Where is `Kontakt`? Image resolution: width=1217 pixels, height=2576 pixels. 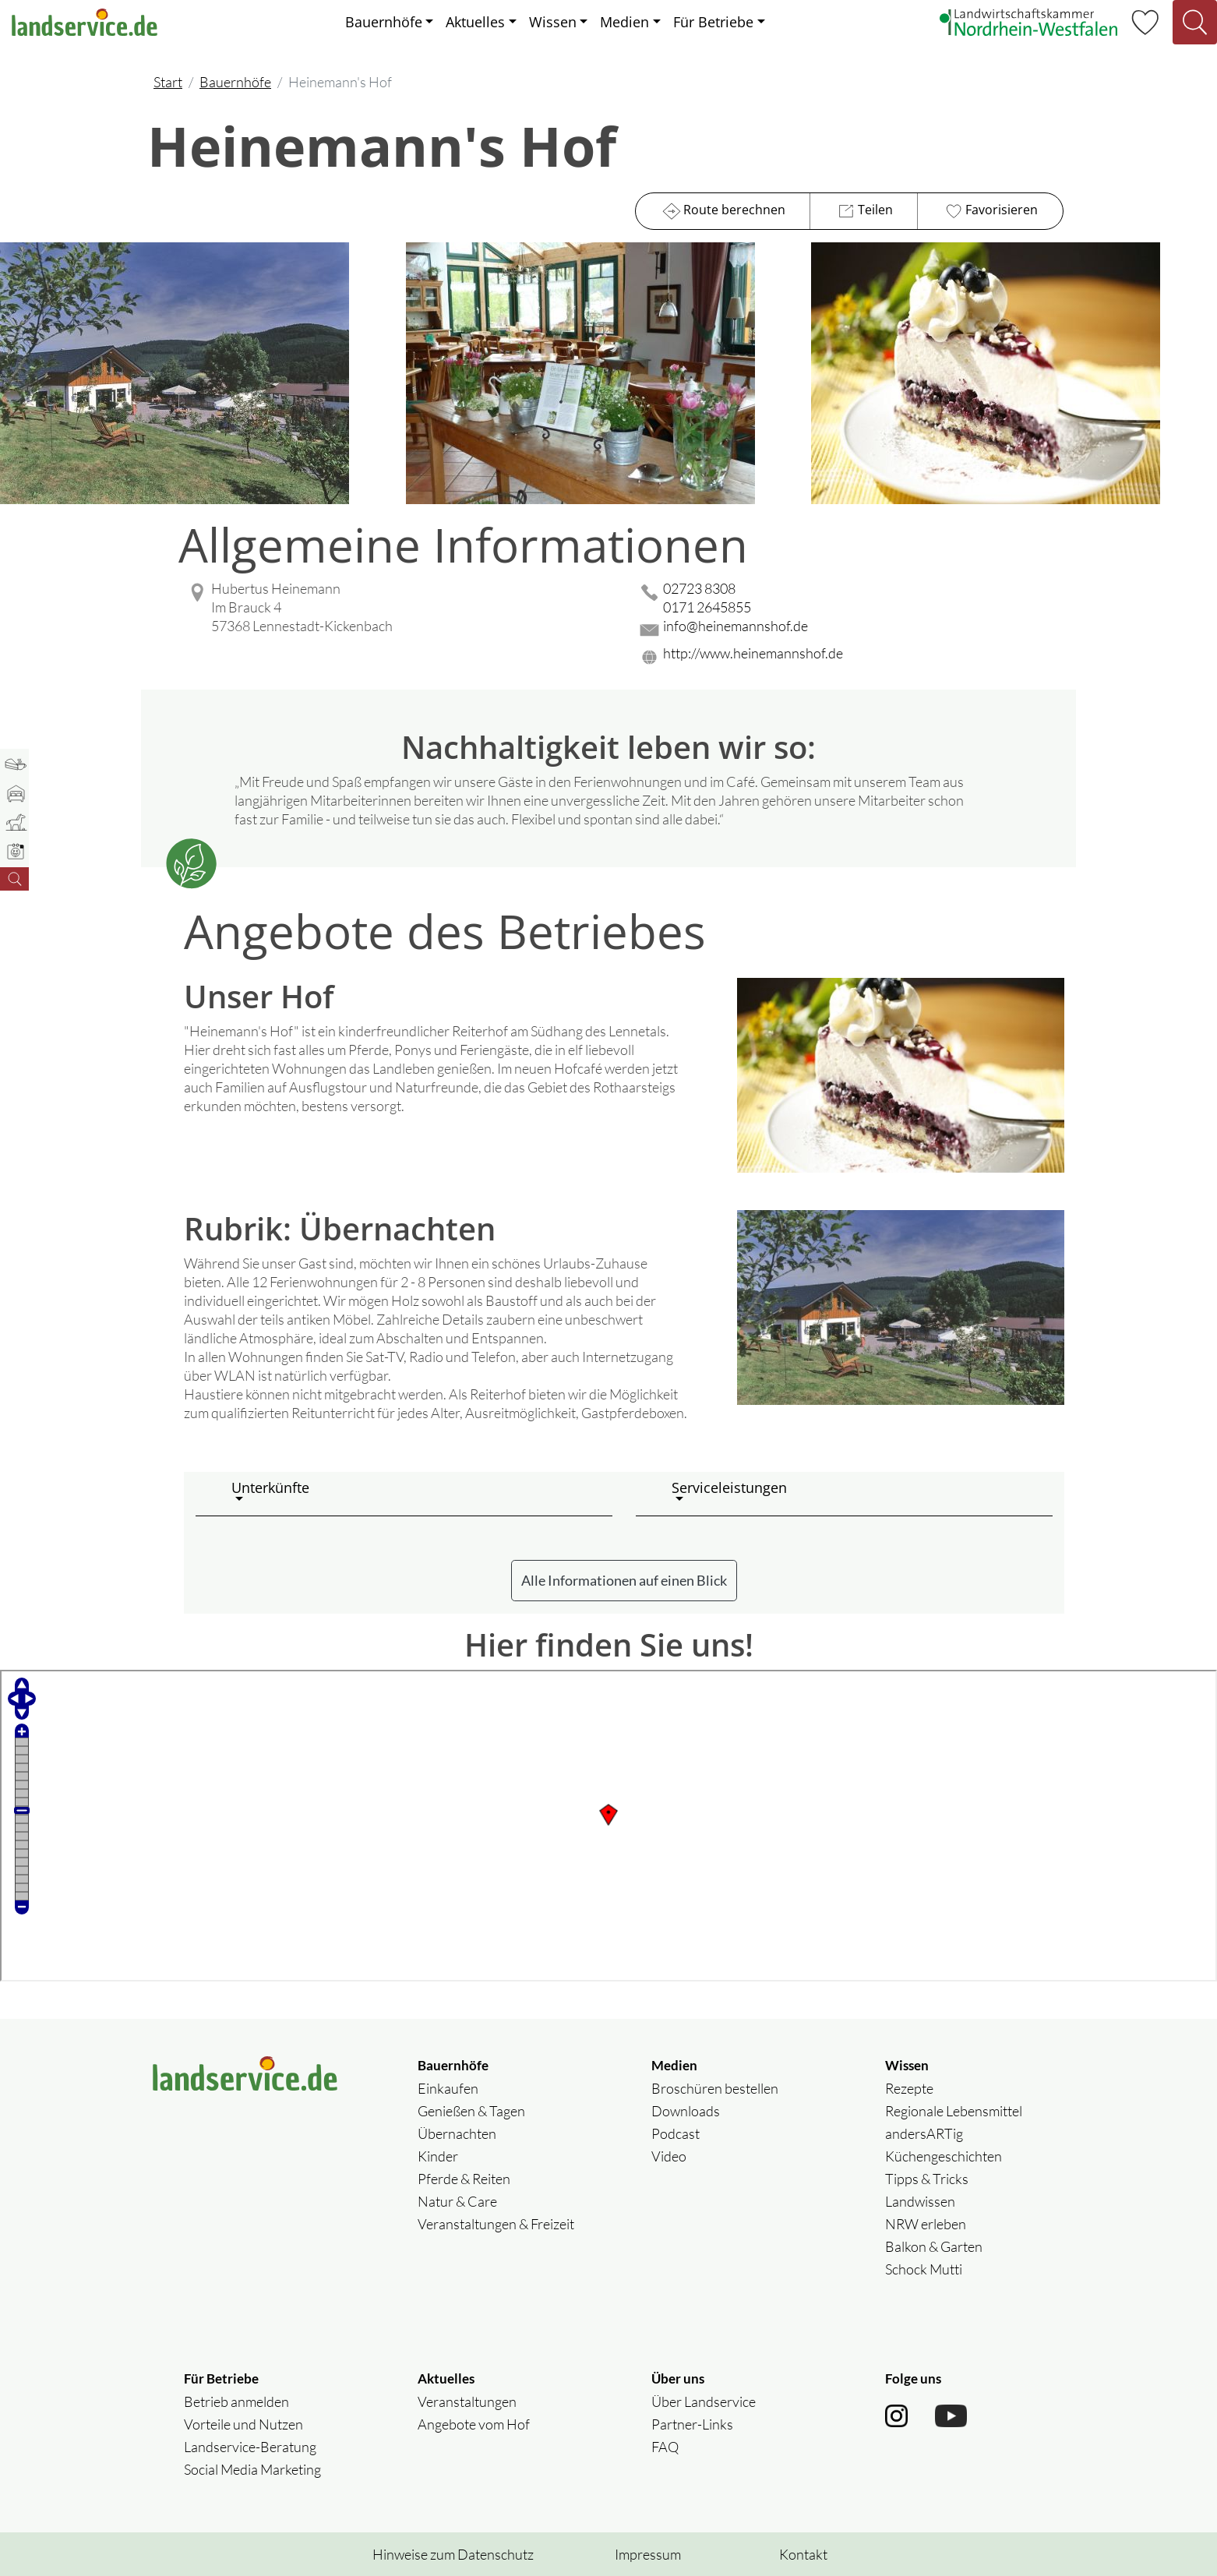 Kontakt is located at coordinates (803, 2554).